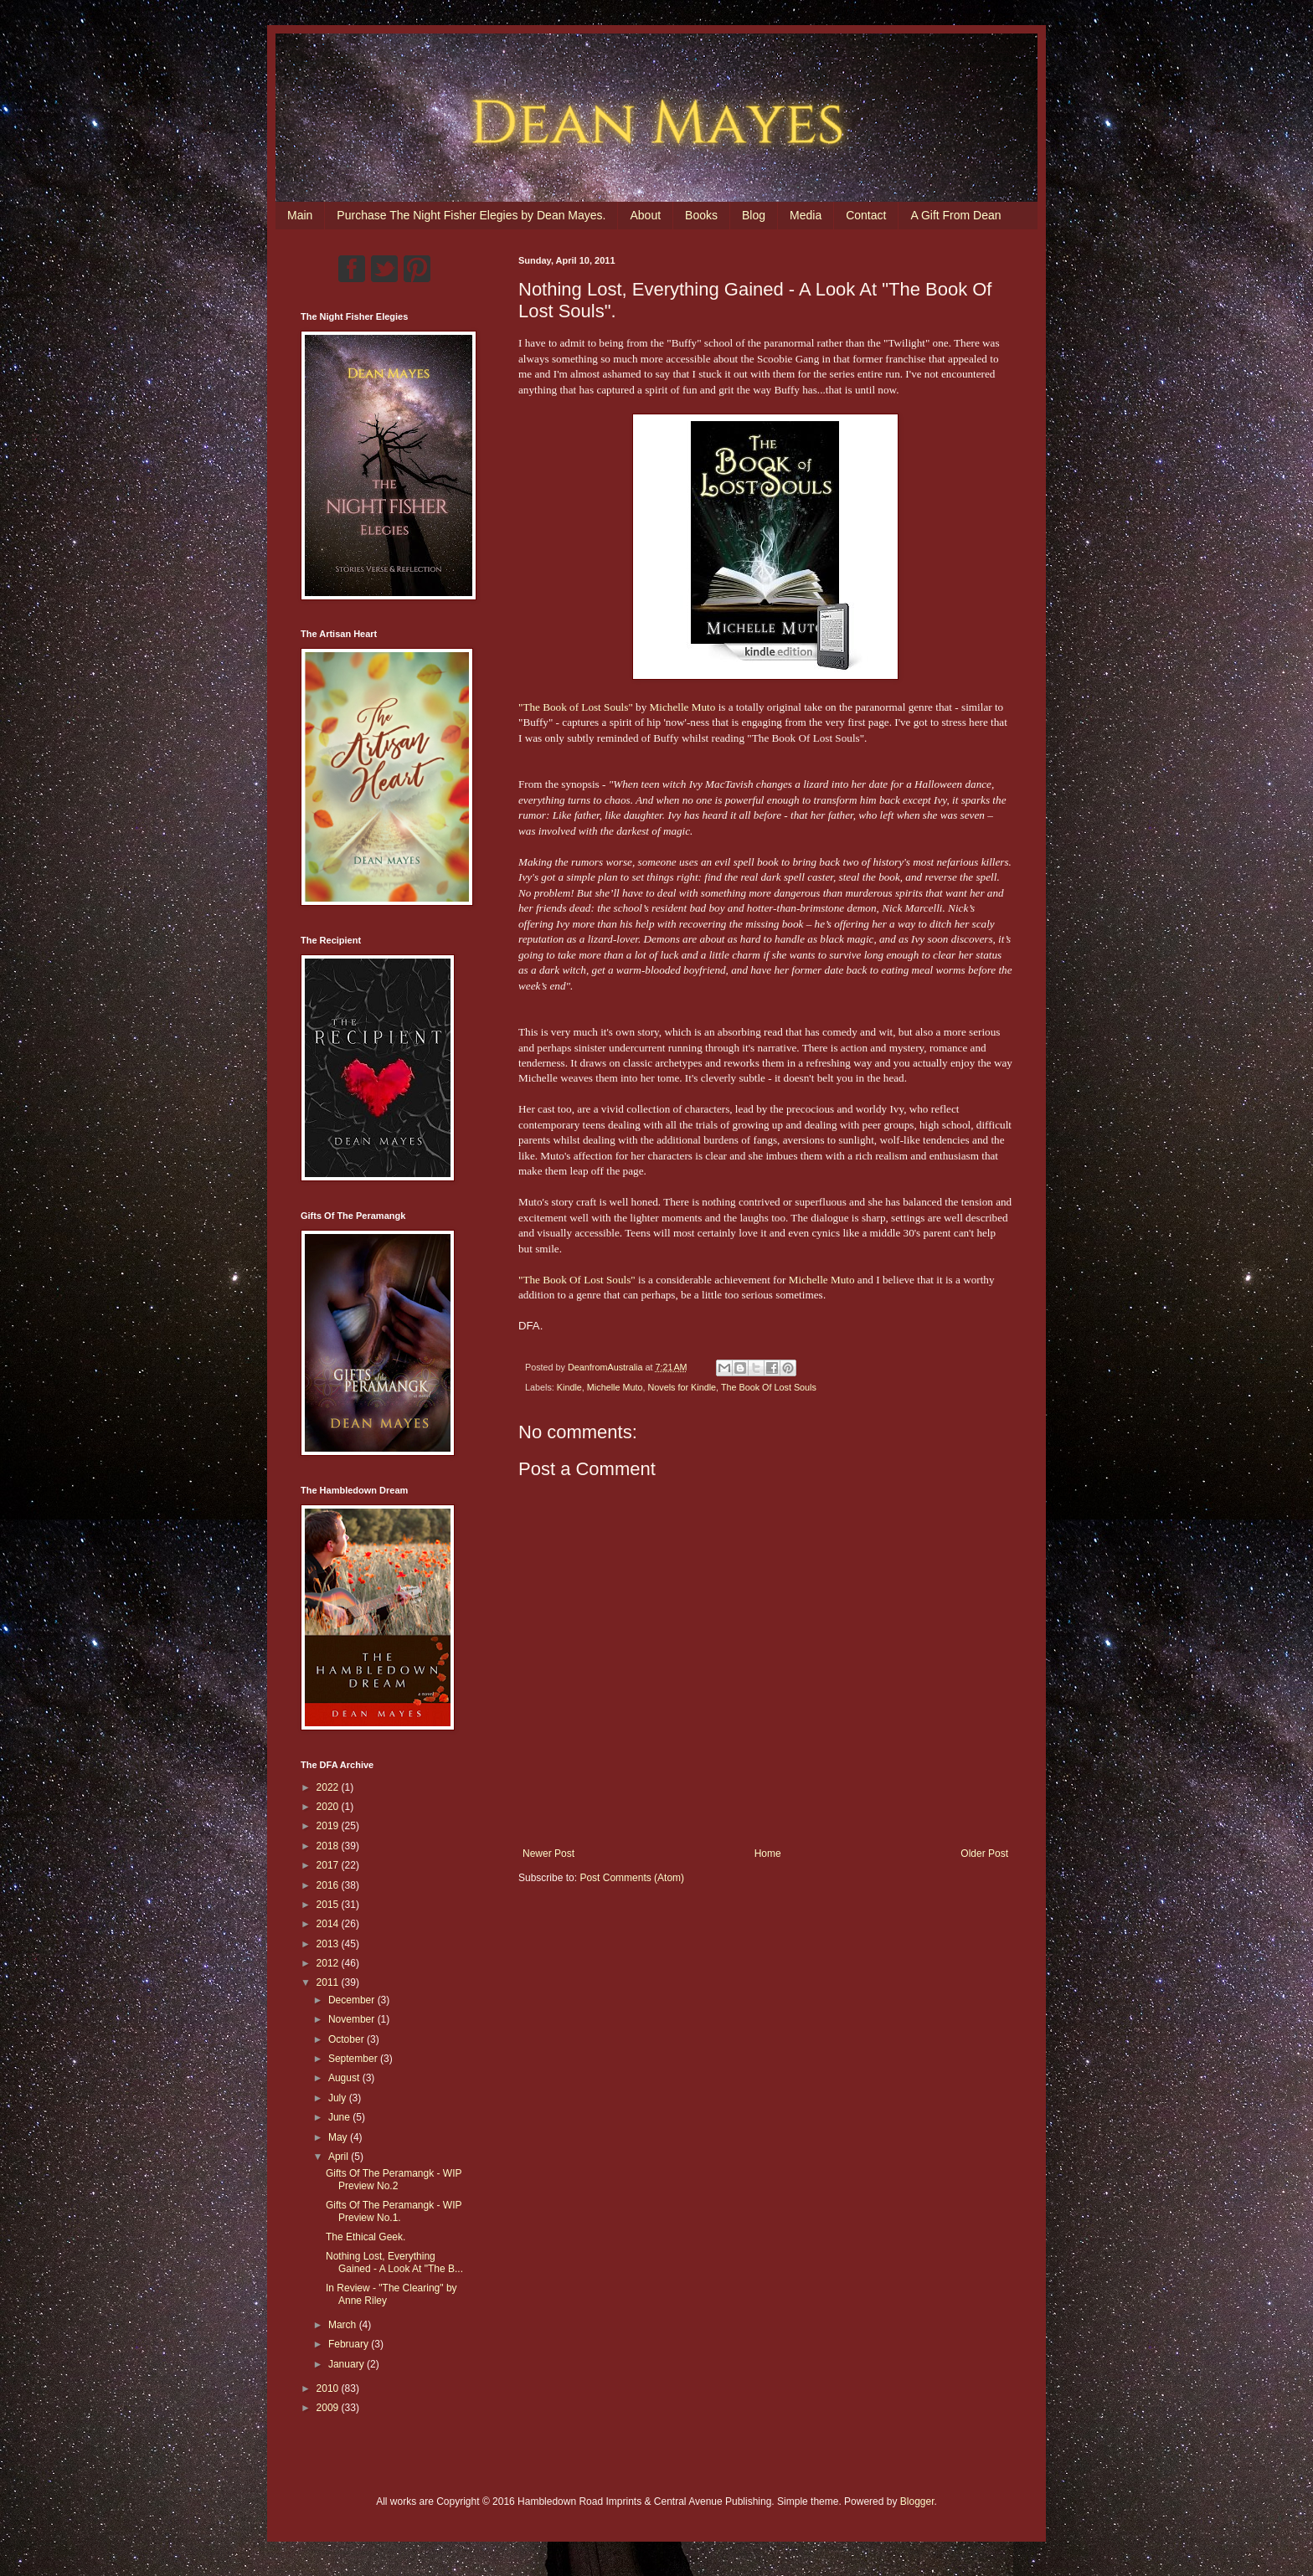  I want to click on Blogger, so click(917, 2501).